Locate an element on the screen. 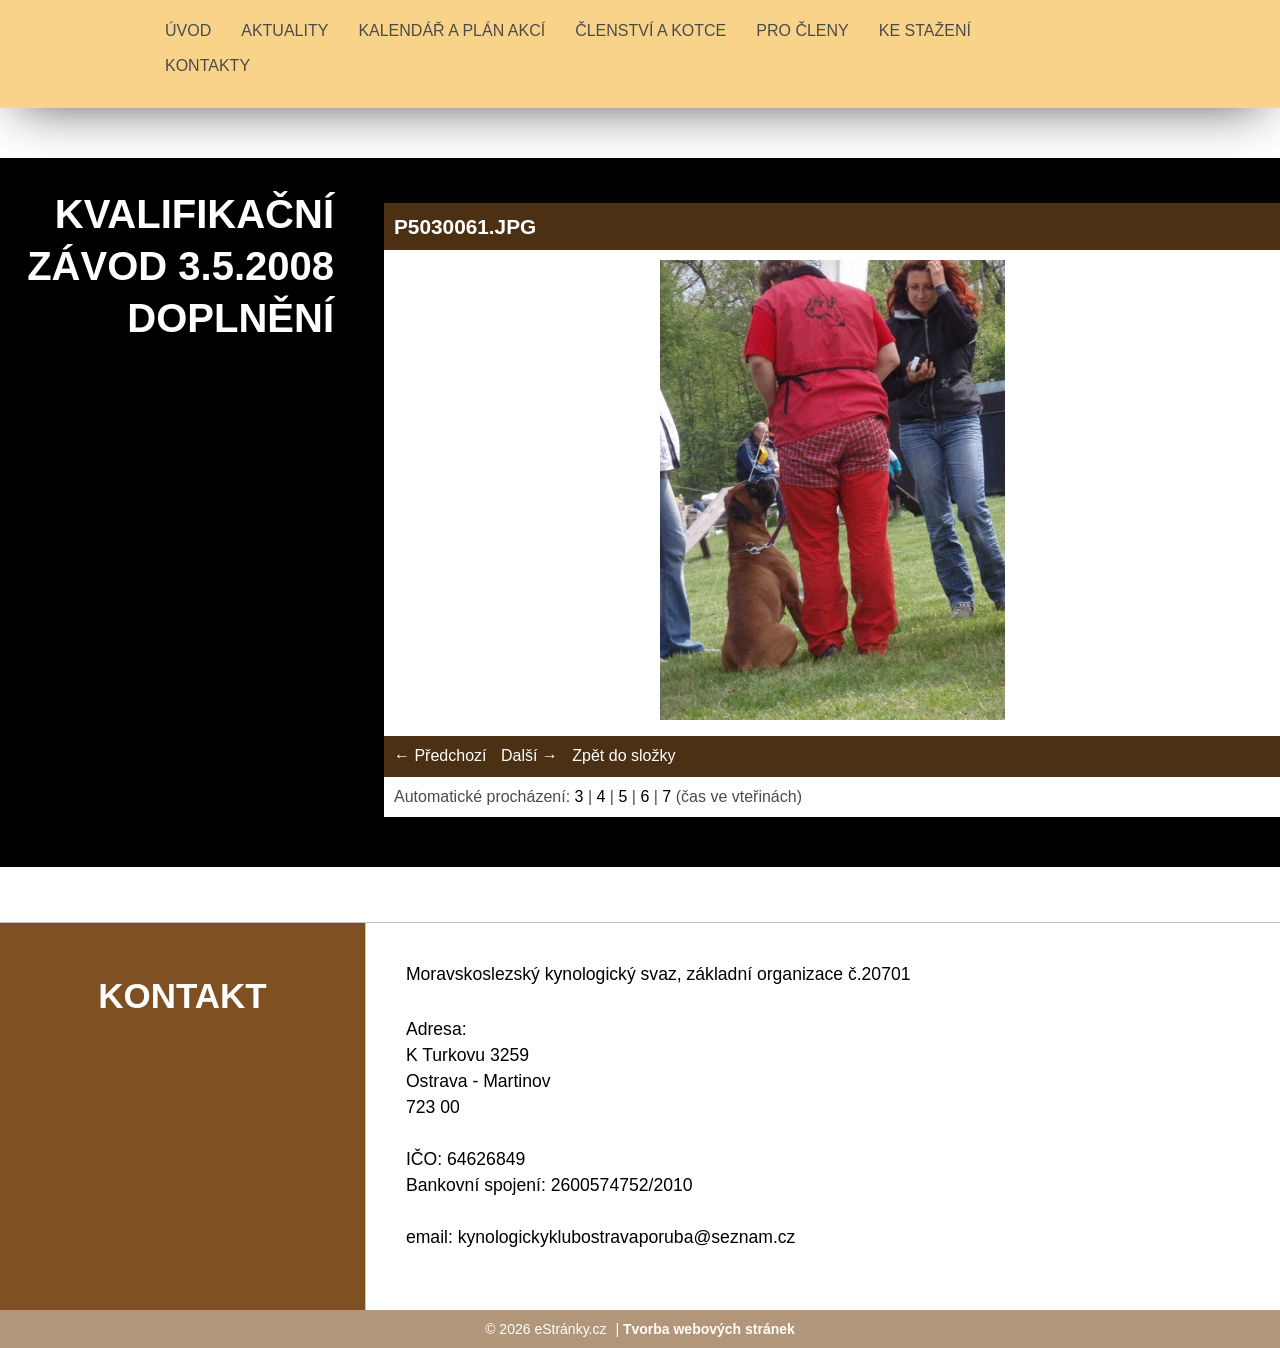 The image size is (1280, 1348). ČLENSTVÍ A KOTCE is located at coordinates (650, 30).